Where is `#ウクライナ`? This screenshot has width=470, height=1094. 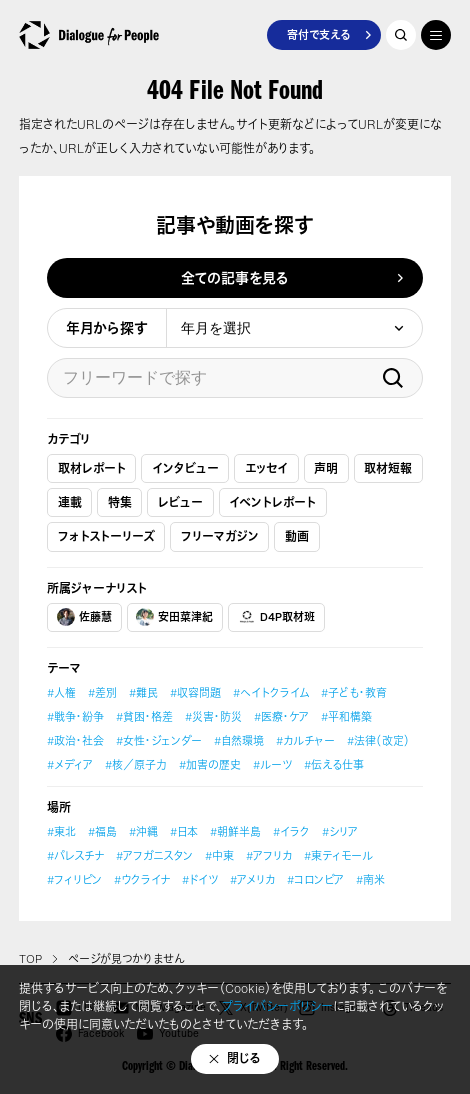 #ウクライナ is located at coordinates (142, 880).